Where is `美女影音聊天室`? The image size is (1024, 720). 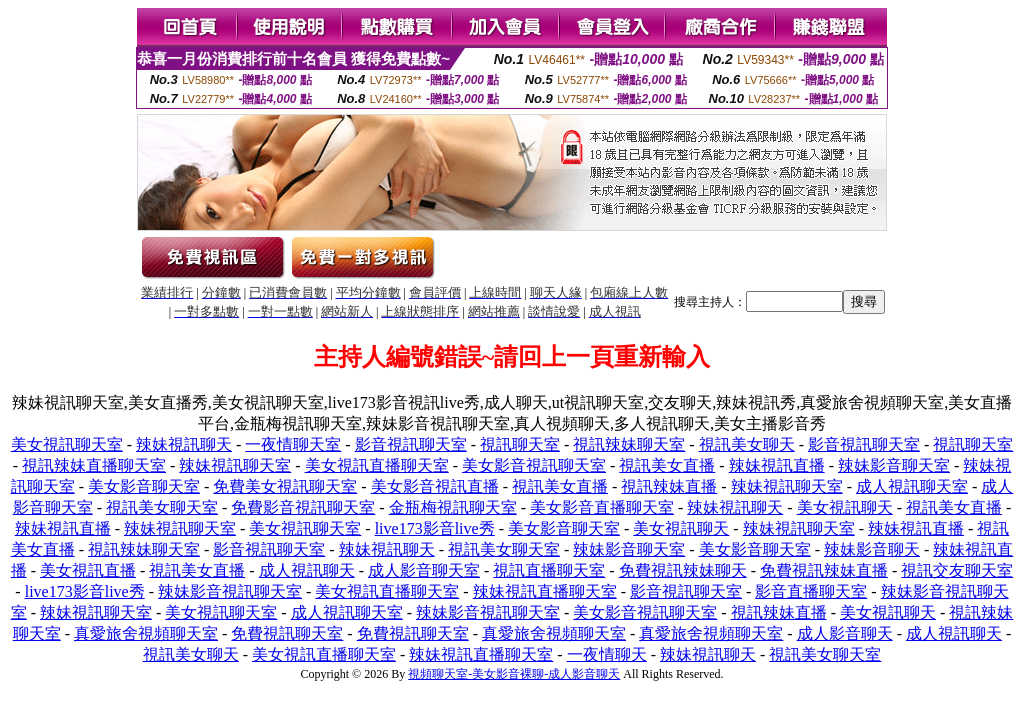 美女影音聊天室 is located at coordinates (144, 486).